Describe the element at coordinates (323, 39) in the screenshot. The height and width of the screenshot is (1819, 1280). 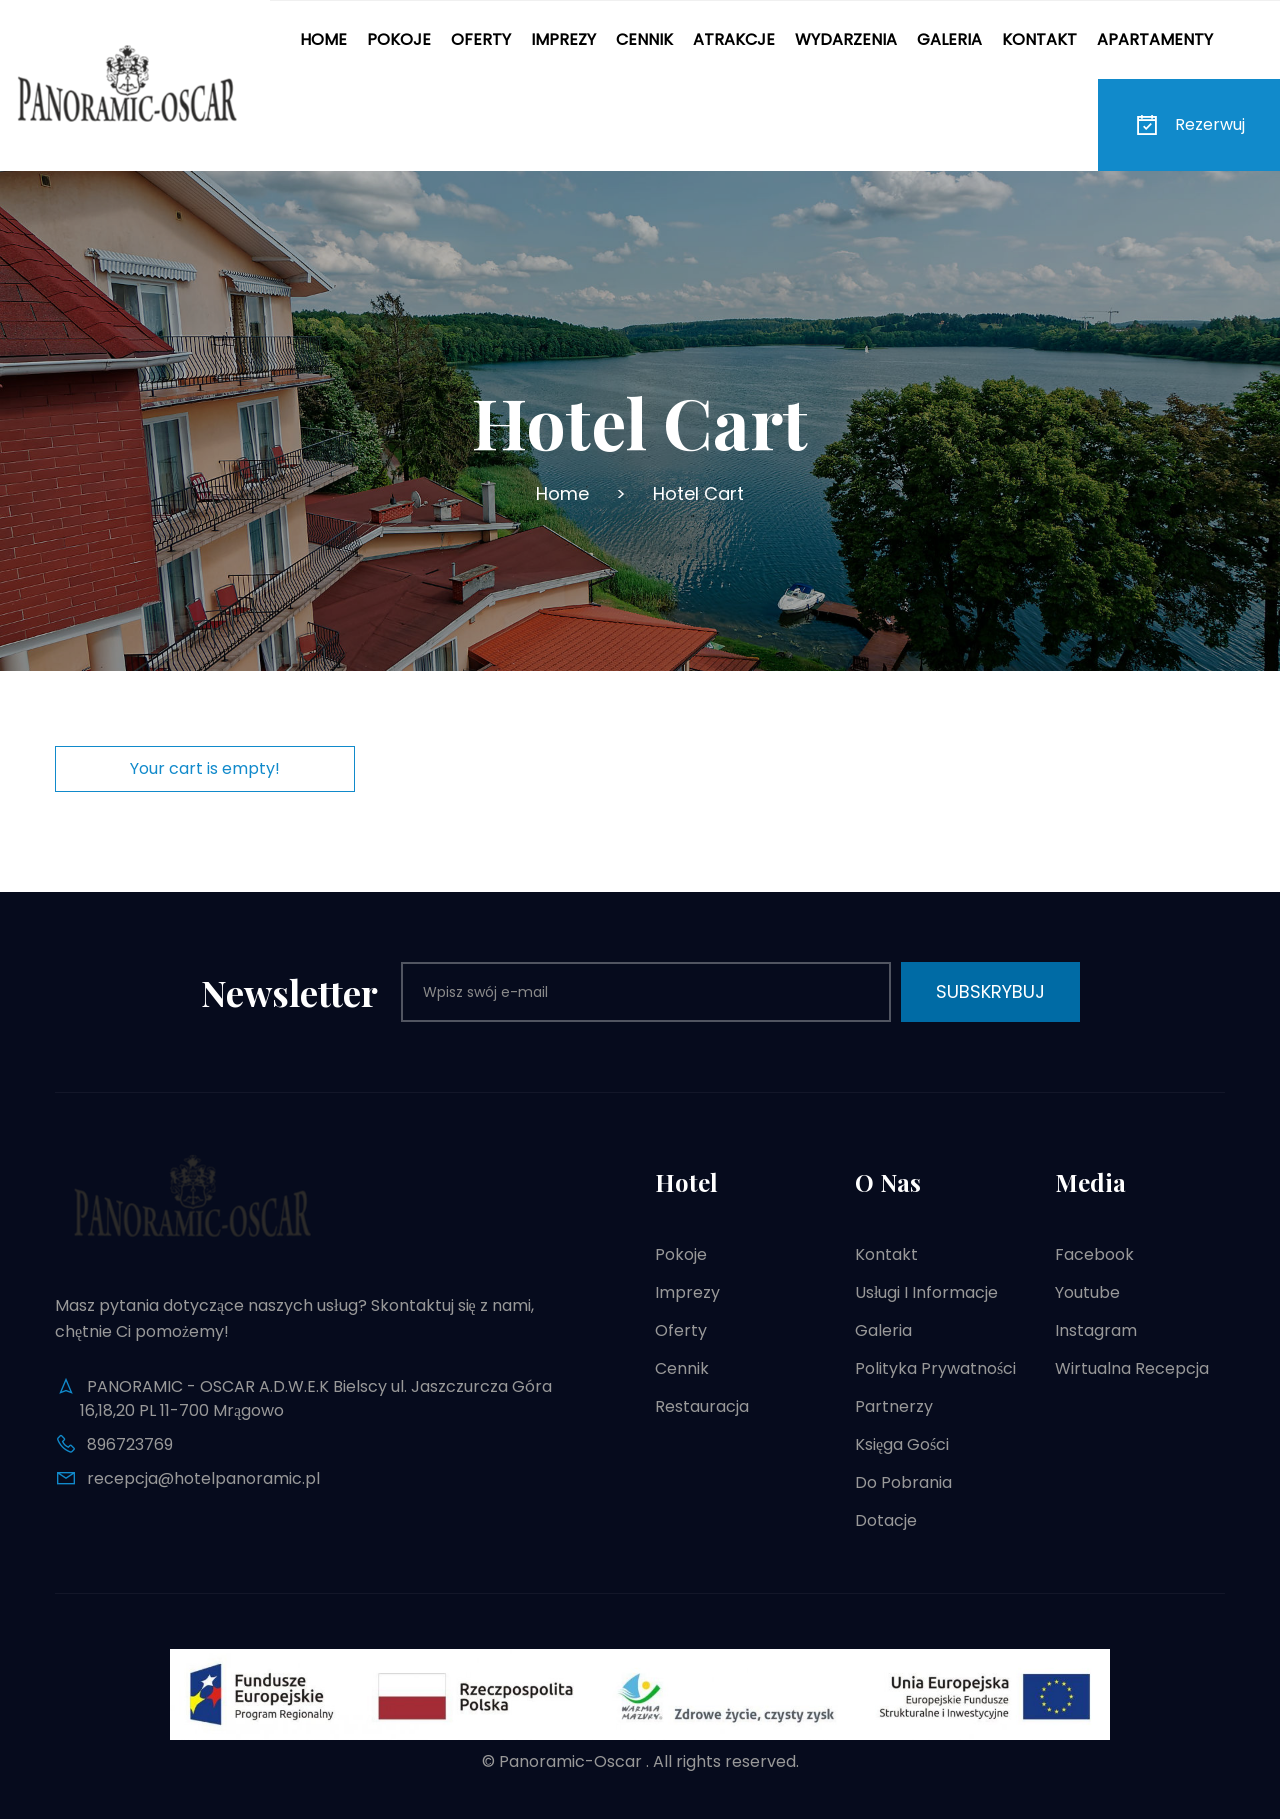
I see `Home` at that location.